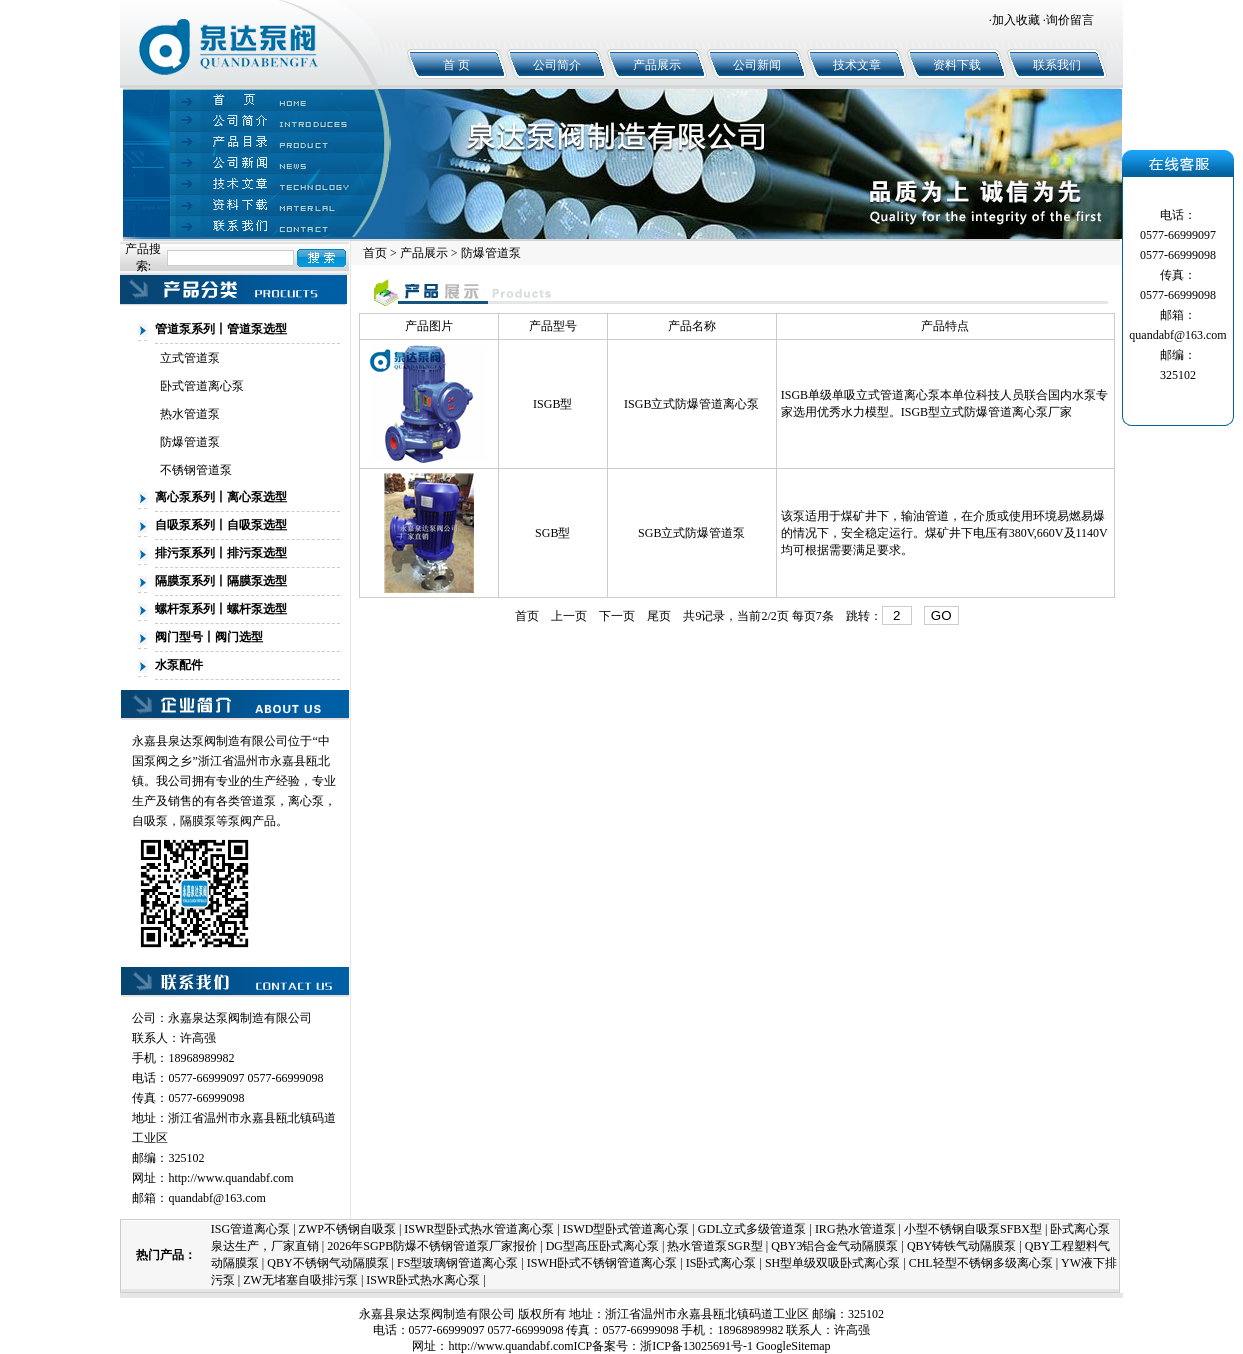  Describe the element at coordinates (855, 1229) in the screenshot. I see `IRG热水管道泵` at that location.